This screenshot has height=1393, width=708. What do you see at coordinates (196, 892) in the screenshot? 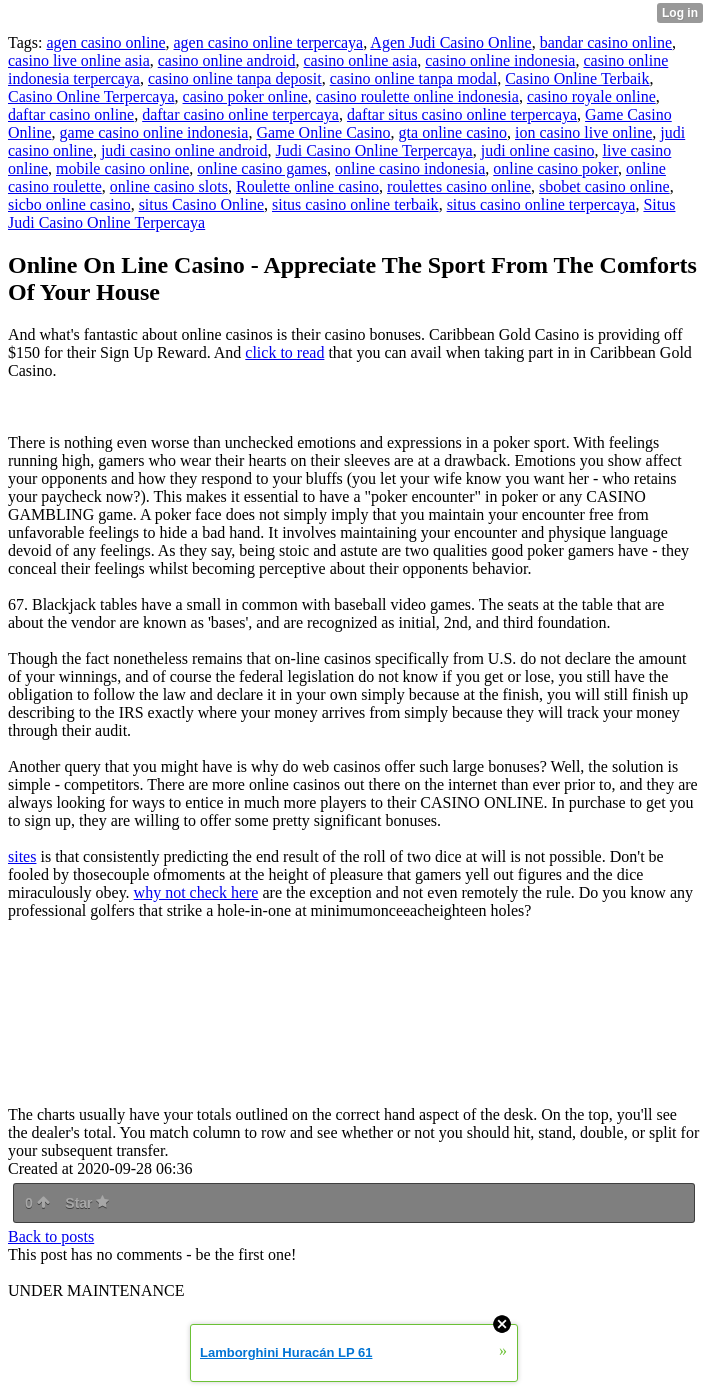
I see `why not check here` at bounding box center [196, 892].